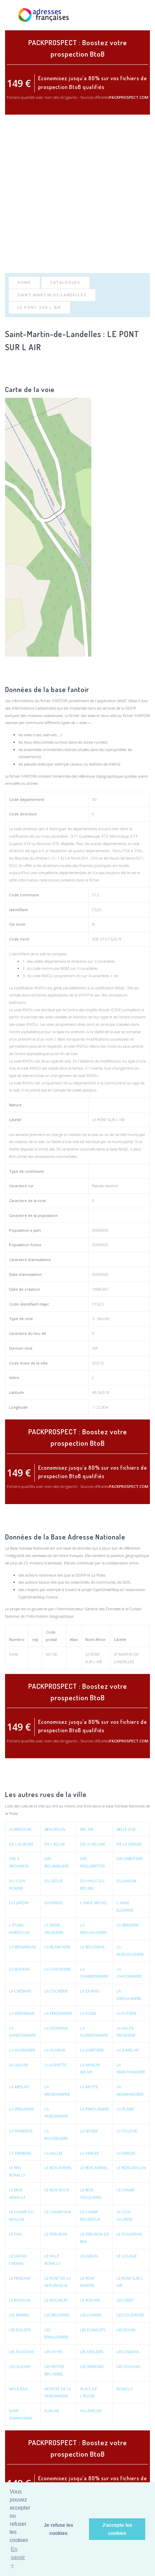  Describe the element at coordinates (129, 2234) in the screenshot. I see `LE FOUGERAIS` at that location.